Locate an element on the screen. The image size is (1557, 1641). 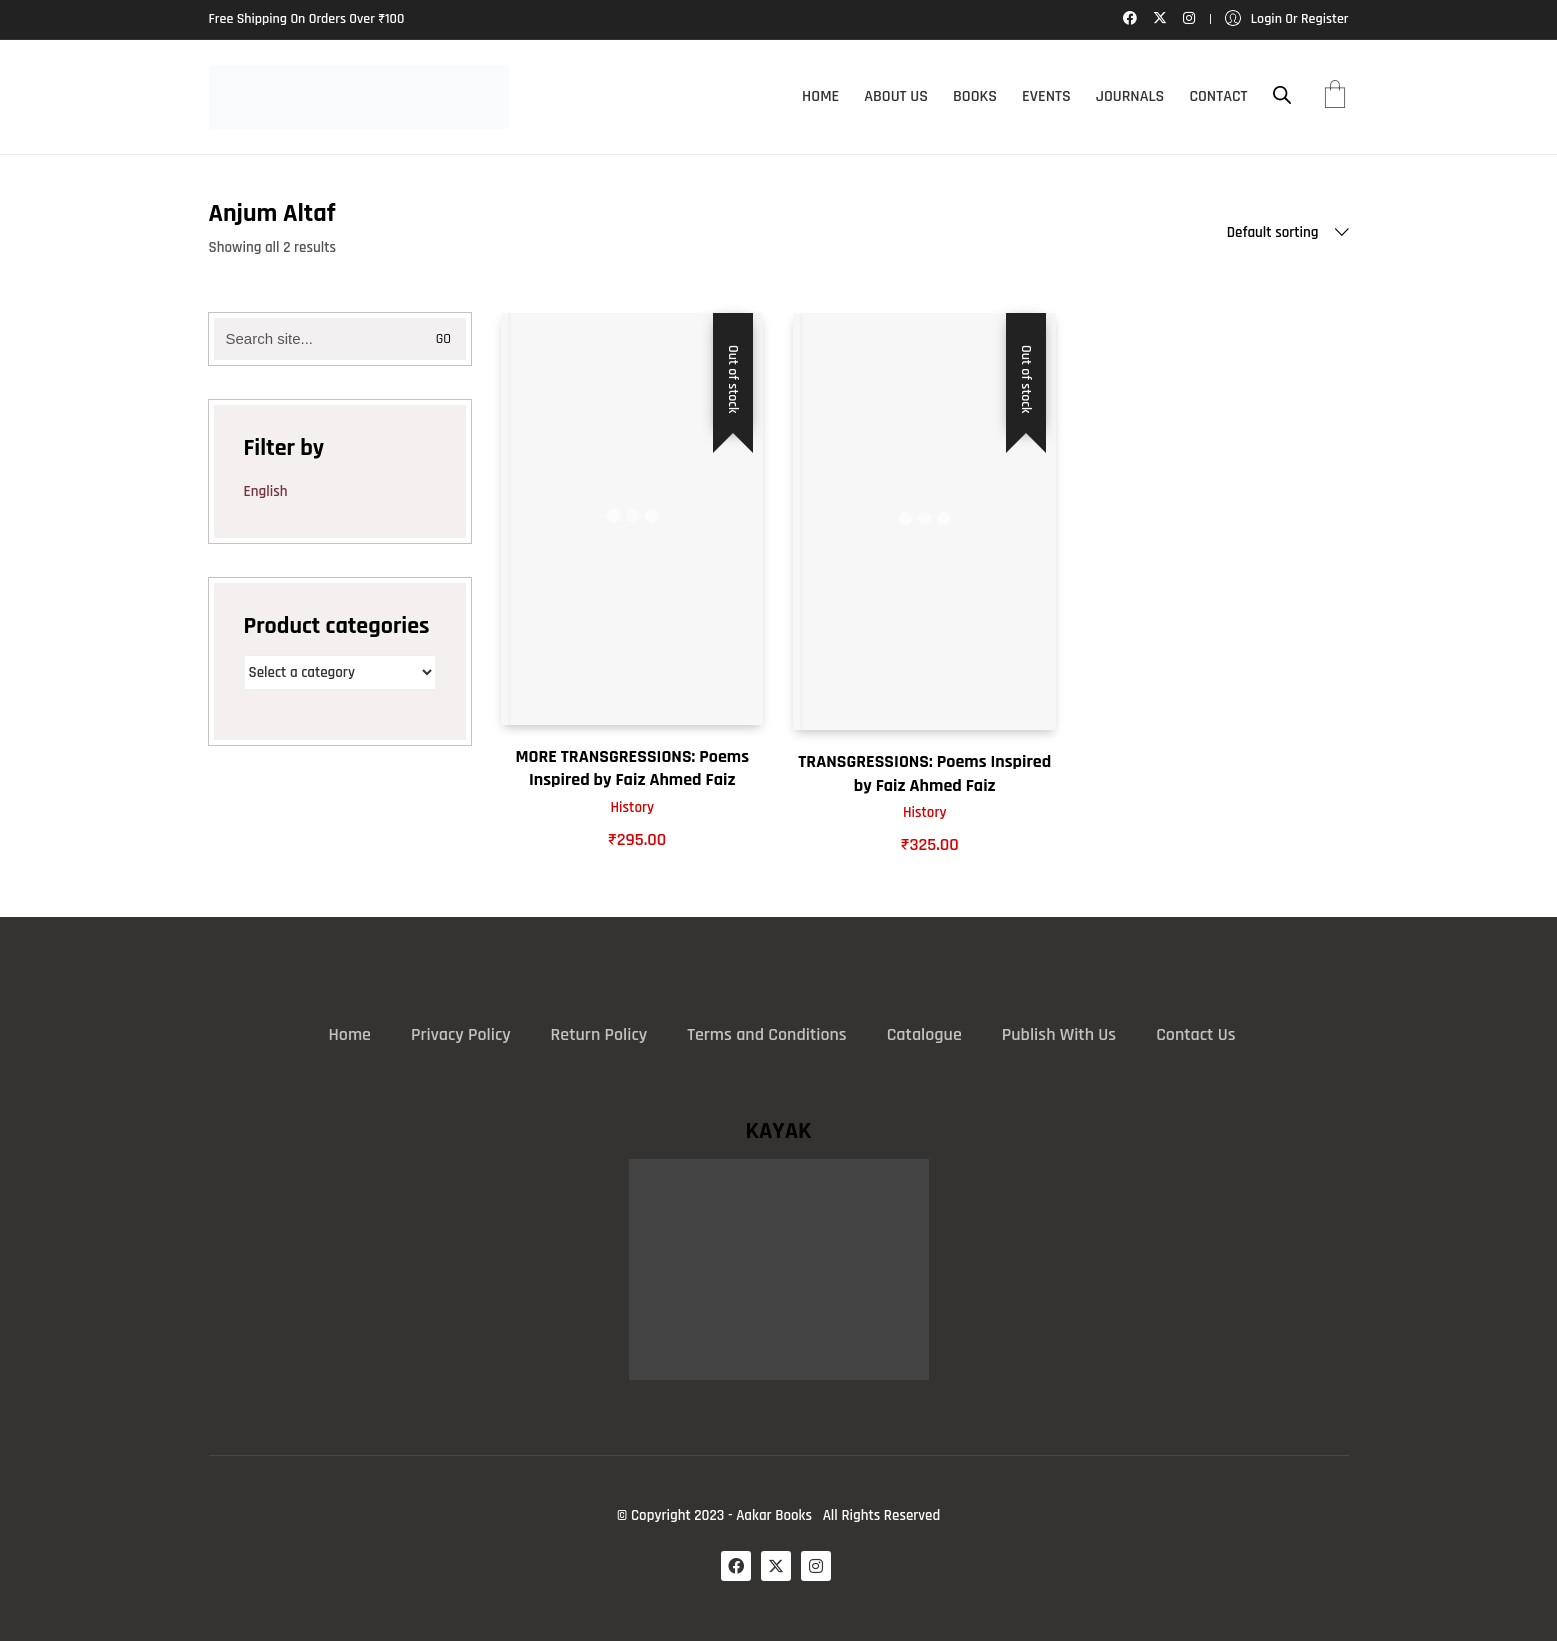
[Instagram] is located at coordinates (816, 1566).